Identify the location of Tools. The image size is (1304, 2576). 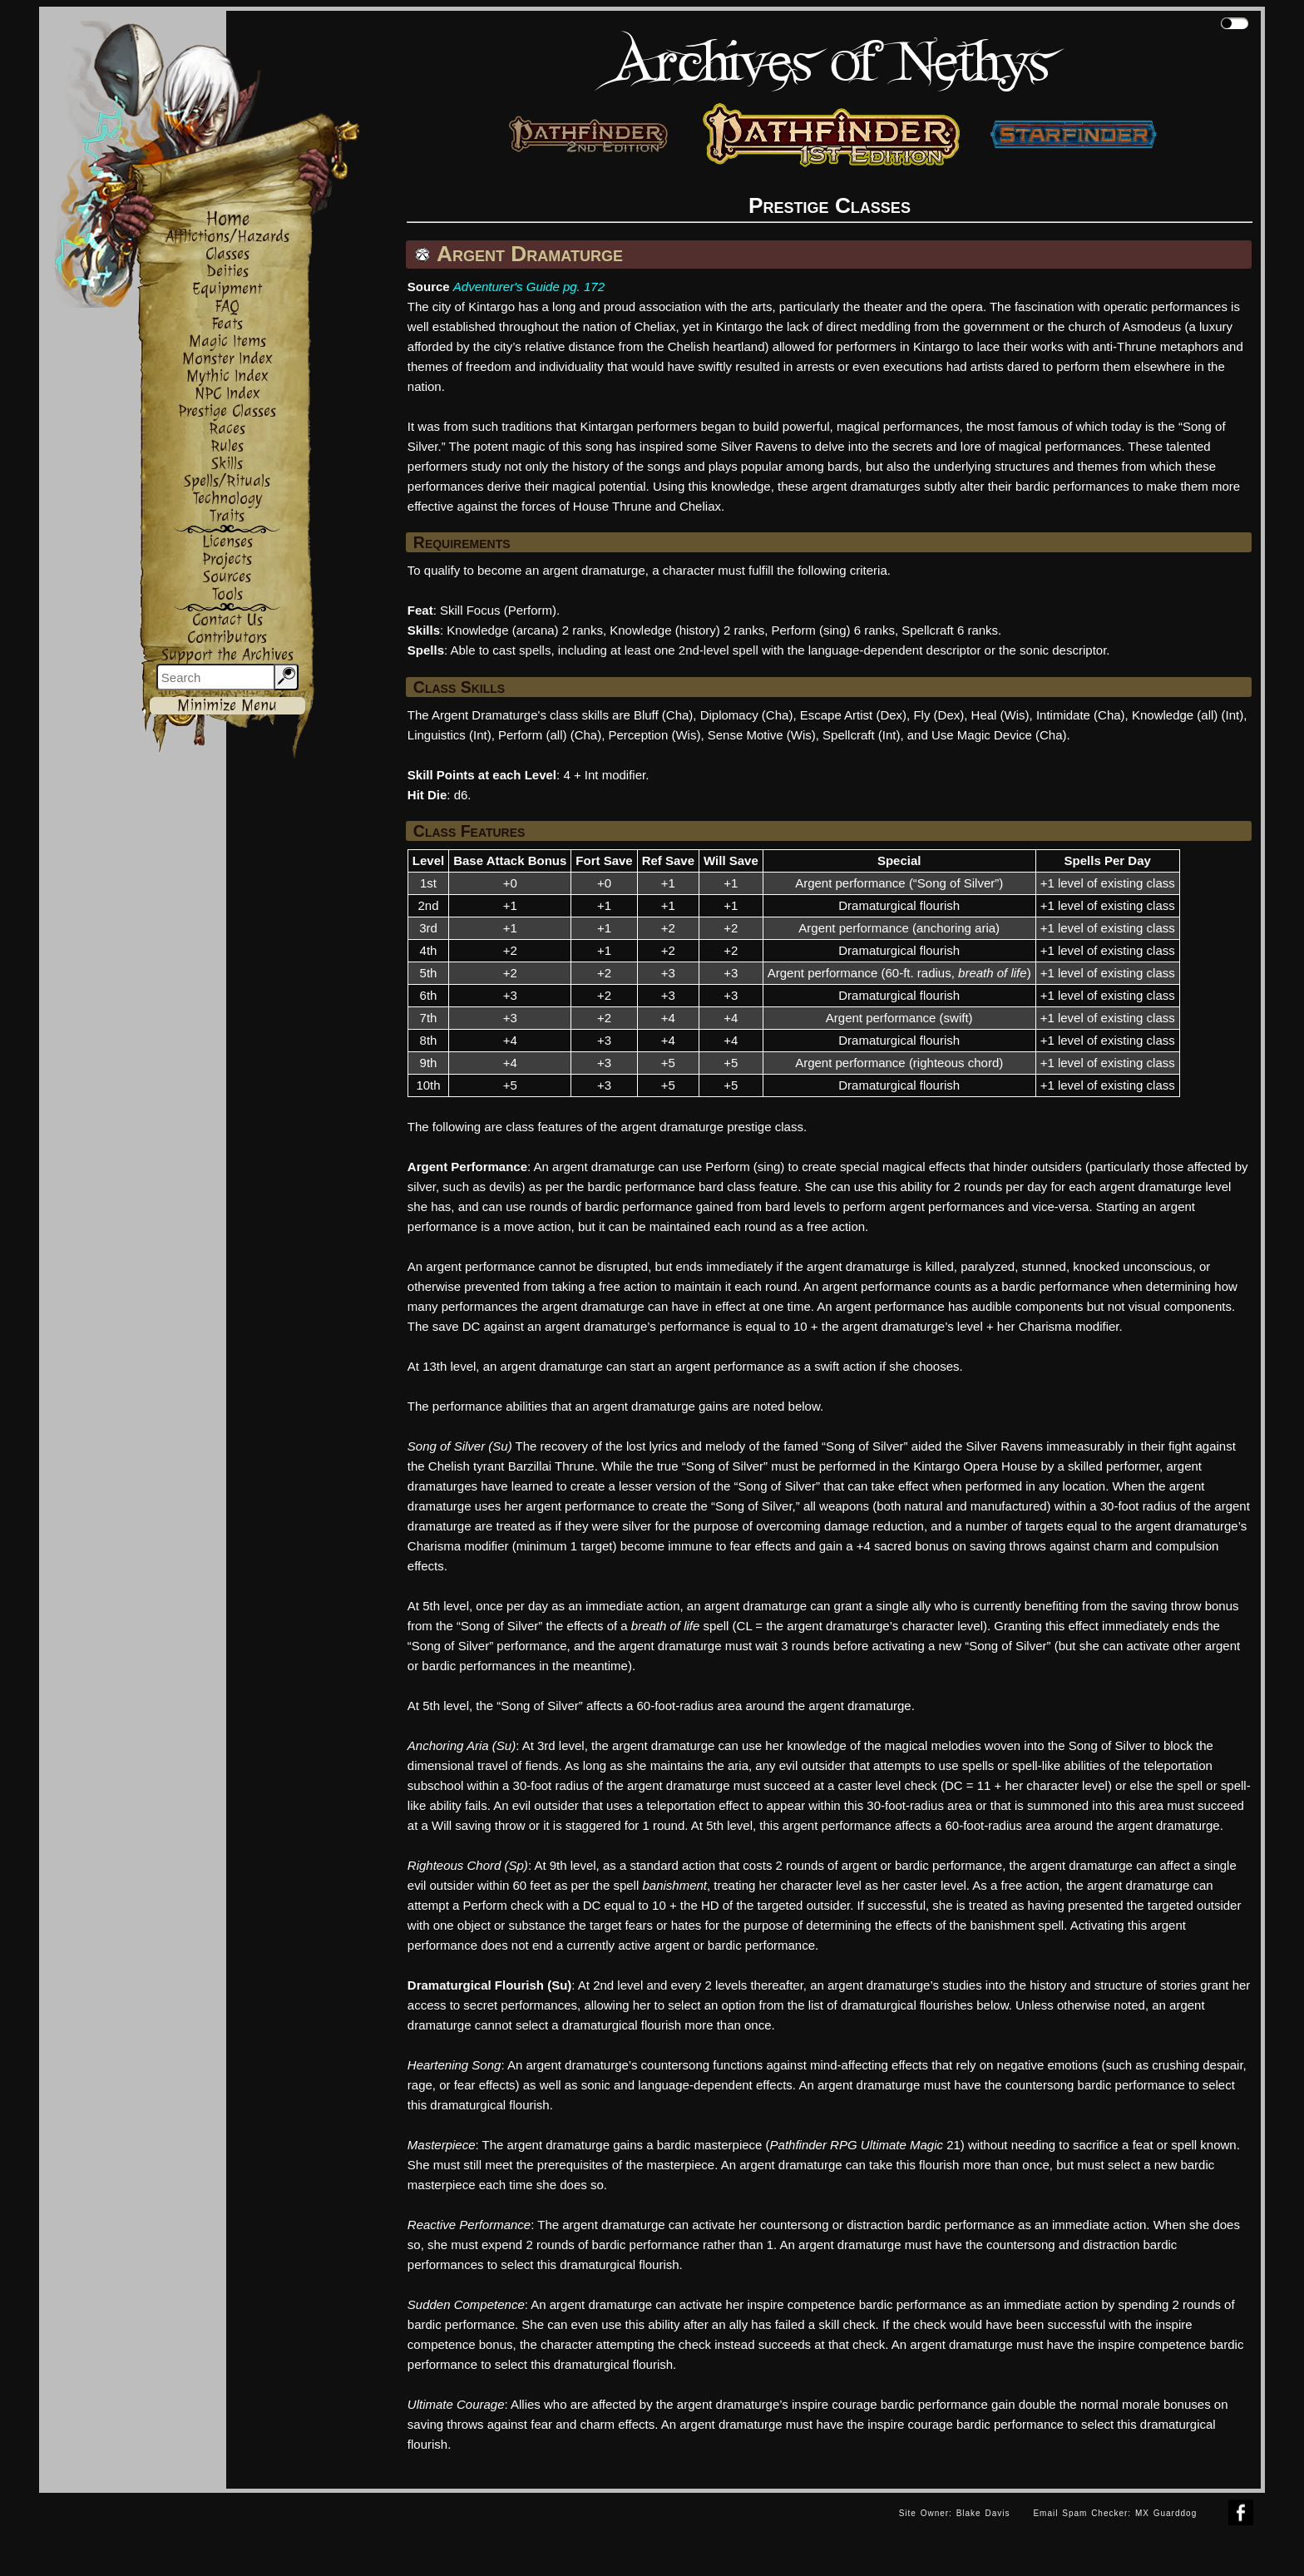
(227, 594).